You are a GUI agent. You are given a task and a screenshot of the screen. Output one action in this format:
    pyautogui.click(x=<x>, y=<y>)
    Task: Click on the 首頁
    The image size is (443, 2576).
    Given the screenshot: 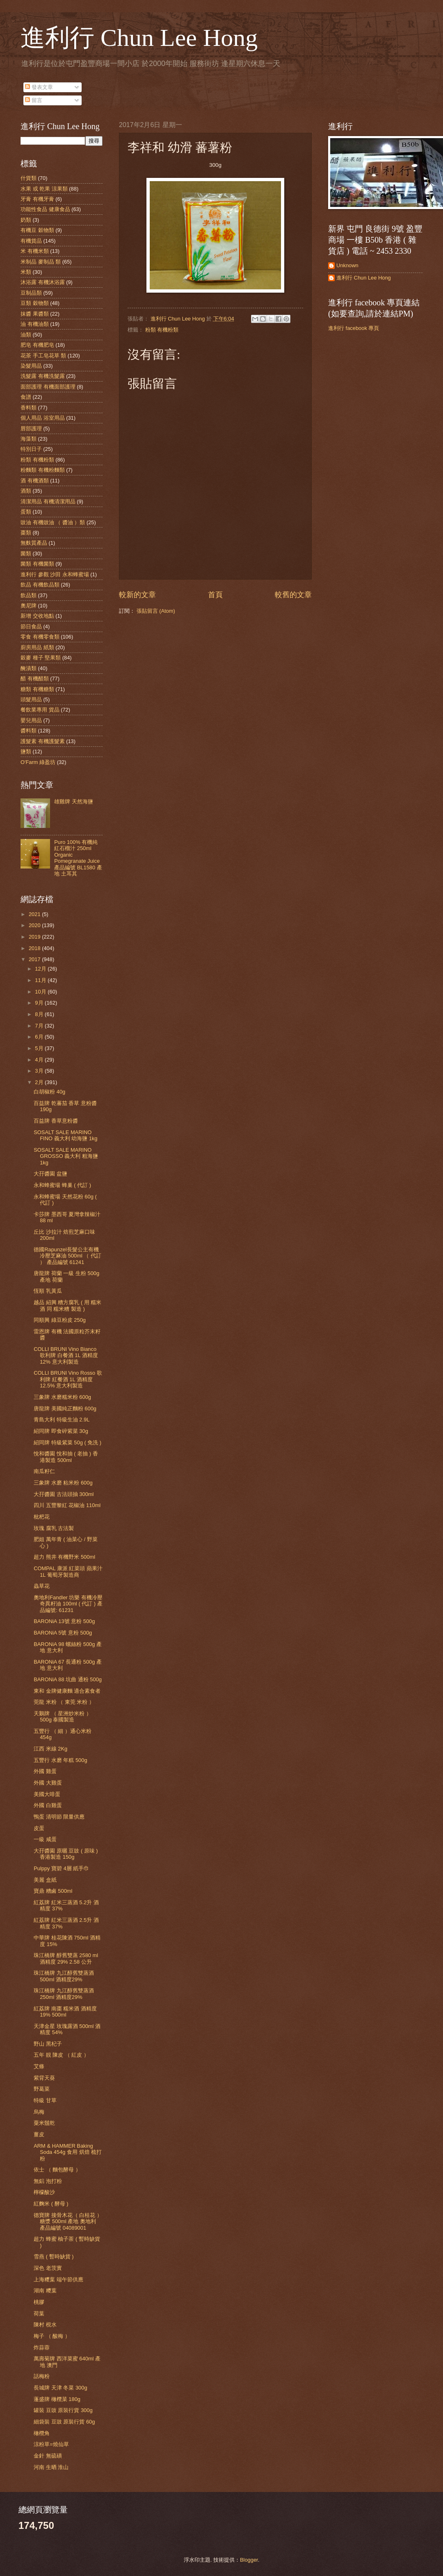 What is the action you would take?
    pyautogui.click(x=215, y=595)
    